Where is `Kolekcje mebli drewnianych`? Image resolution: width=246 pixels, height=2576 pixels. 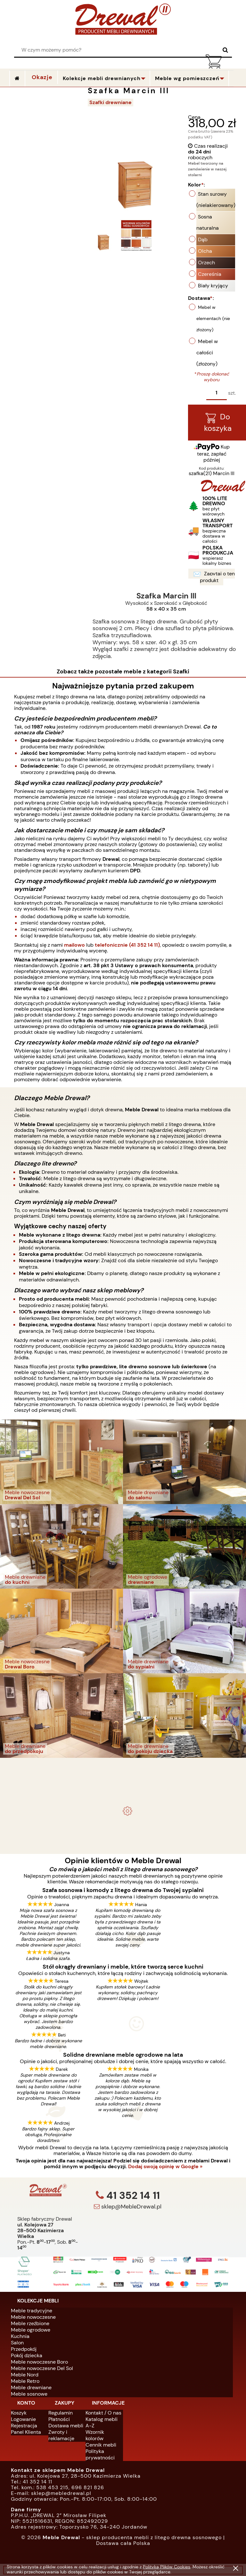 Kolekcje mebli drewnianych is located at coordinates (102, 78).